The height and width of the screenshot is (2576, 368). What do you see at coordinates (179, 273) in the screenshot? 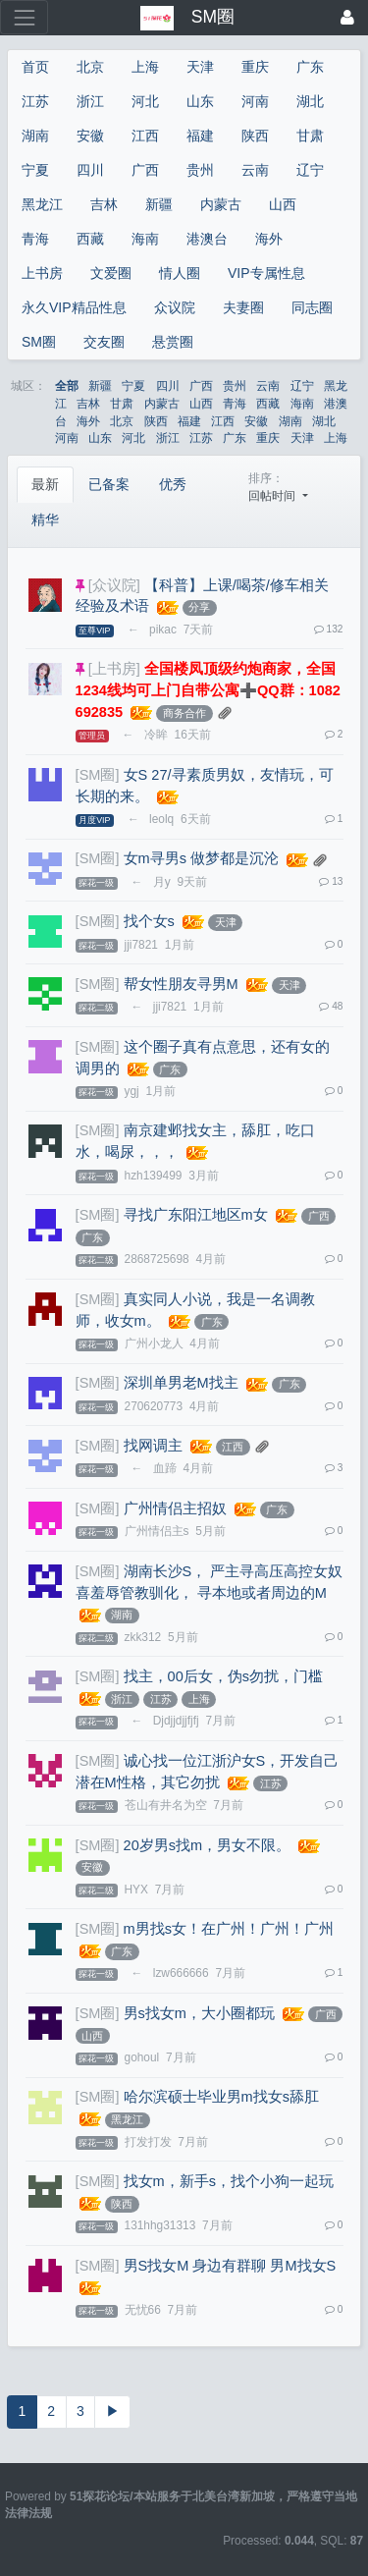
I see `情人圈` at bounding box center [179, 273].